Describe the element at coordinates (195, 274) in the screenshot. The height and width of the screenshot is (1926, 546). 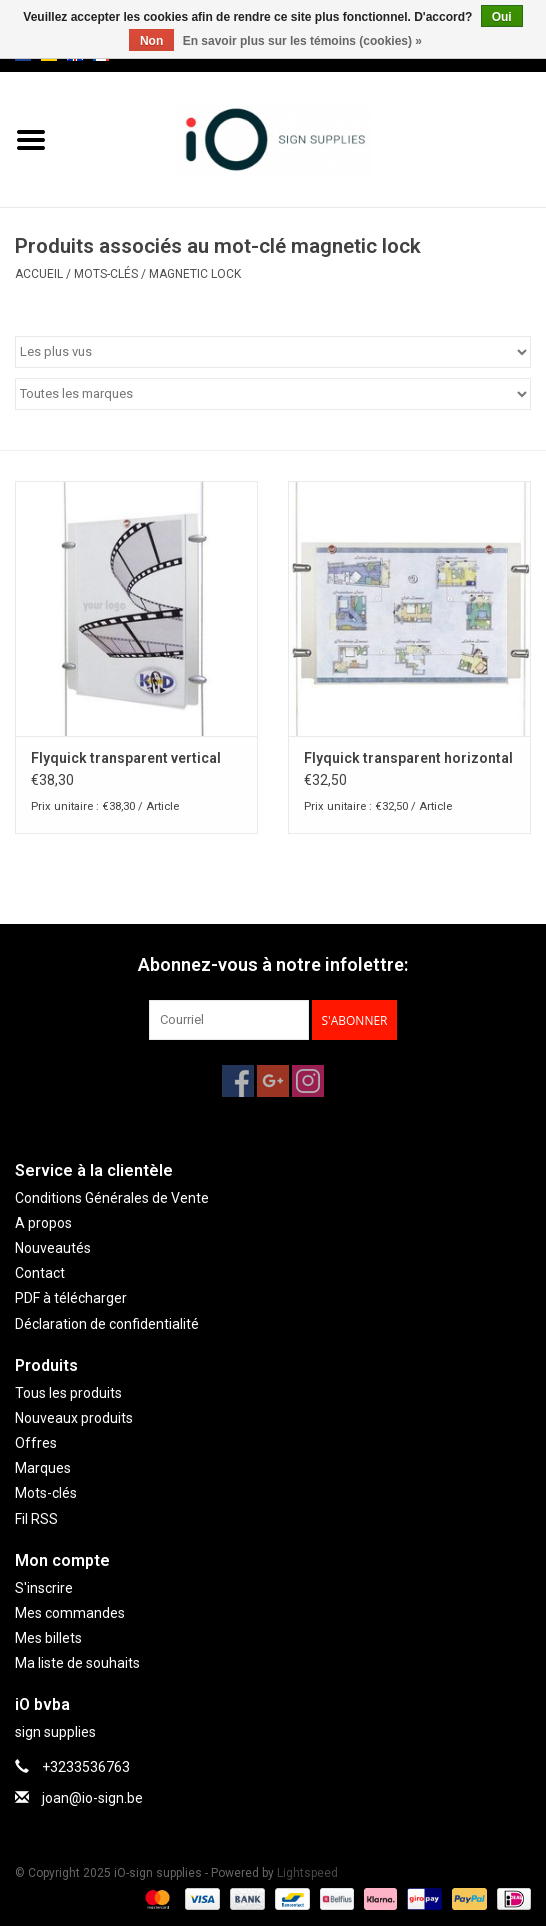
I see `magnetic lock` at that location.